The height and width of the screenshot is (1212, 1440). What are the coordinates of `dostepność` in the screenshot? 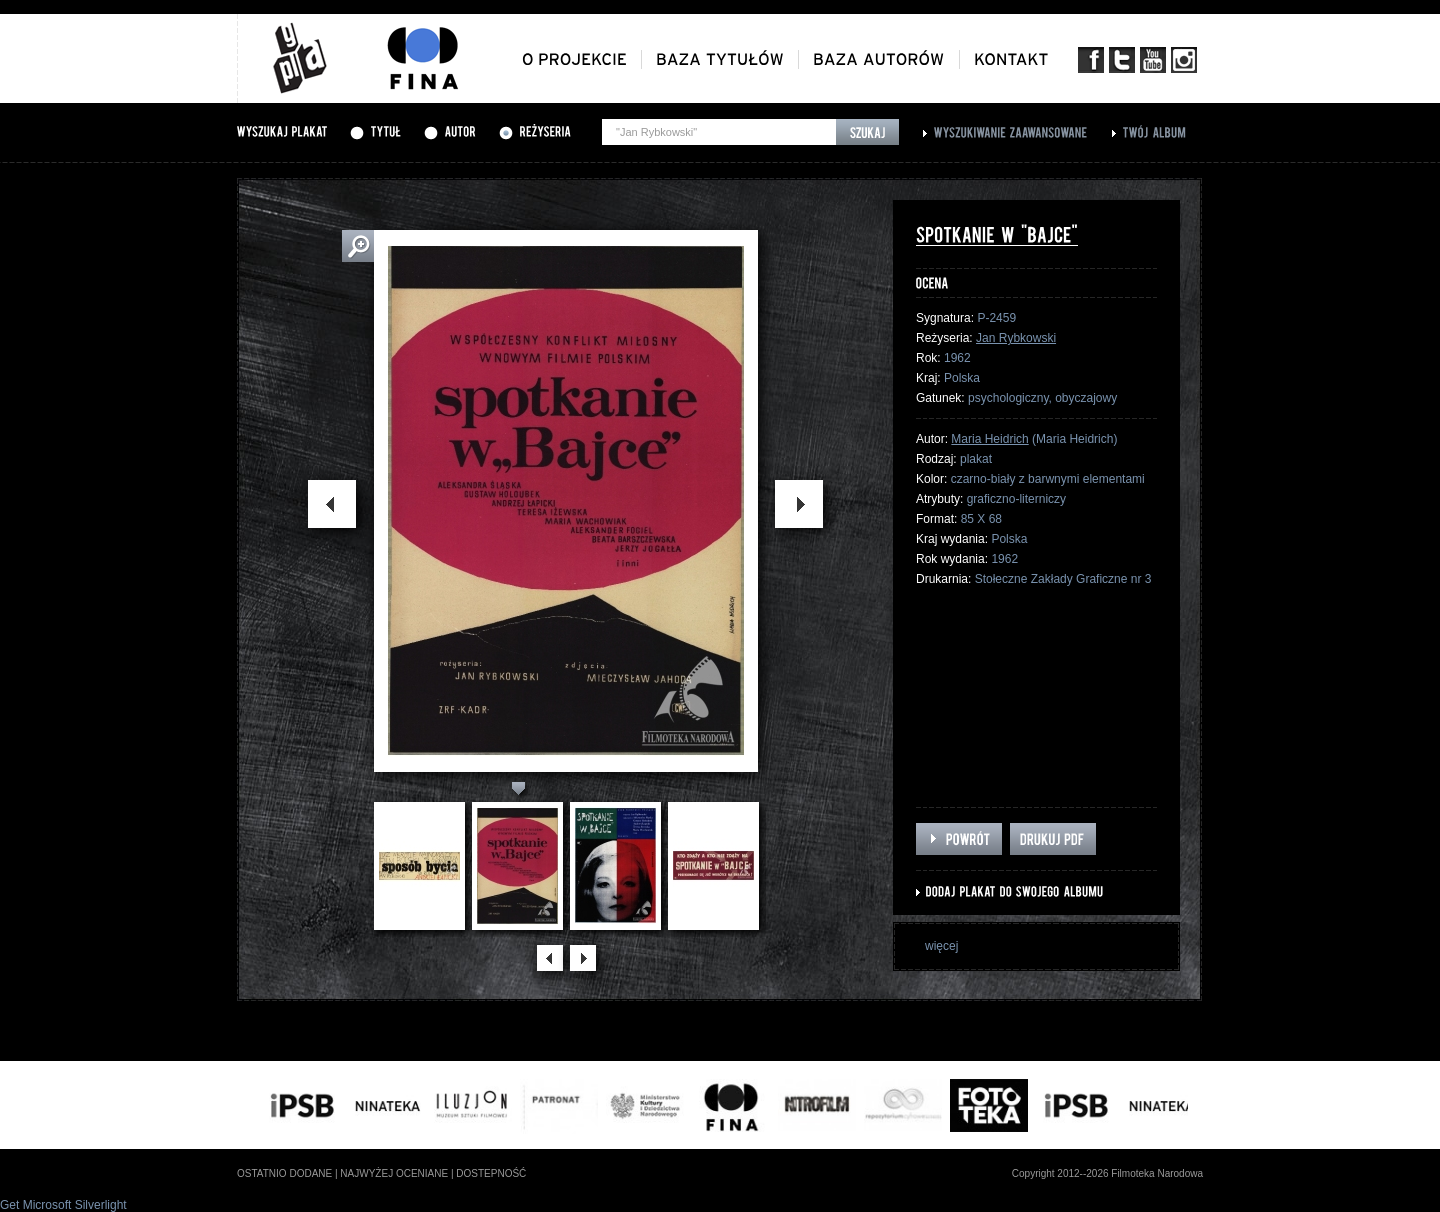 It's located at (491, 1173).